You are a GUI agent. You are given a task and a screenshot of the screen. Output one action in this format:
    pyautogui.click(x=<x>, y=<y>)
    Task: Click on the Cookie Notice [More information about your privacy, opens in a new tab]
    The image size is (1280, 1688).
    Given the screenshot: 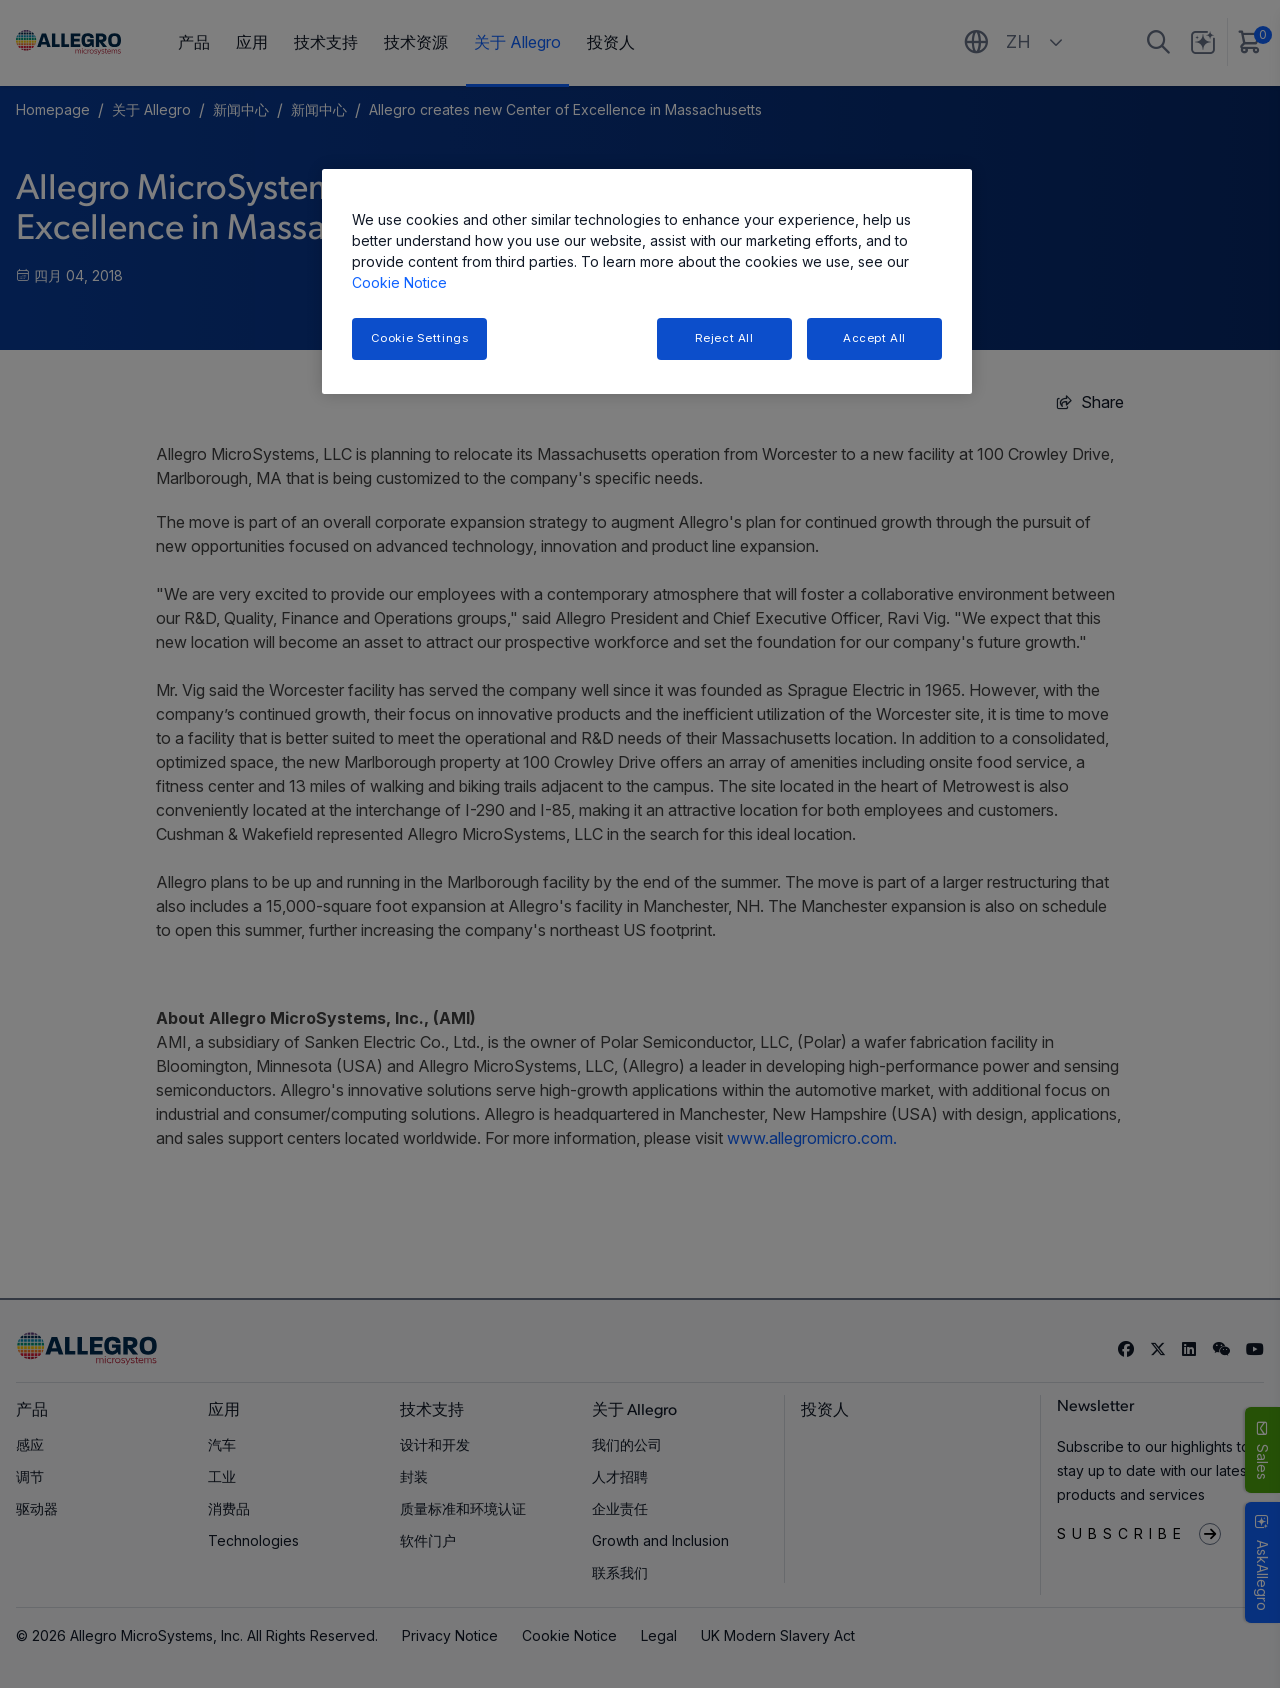 What is the action you would take?
    pyautogui.click(x=399, y=282)
    